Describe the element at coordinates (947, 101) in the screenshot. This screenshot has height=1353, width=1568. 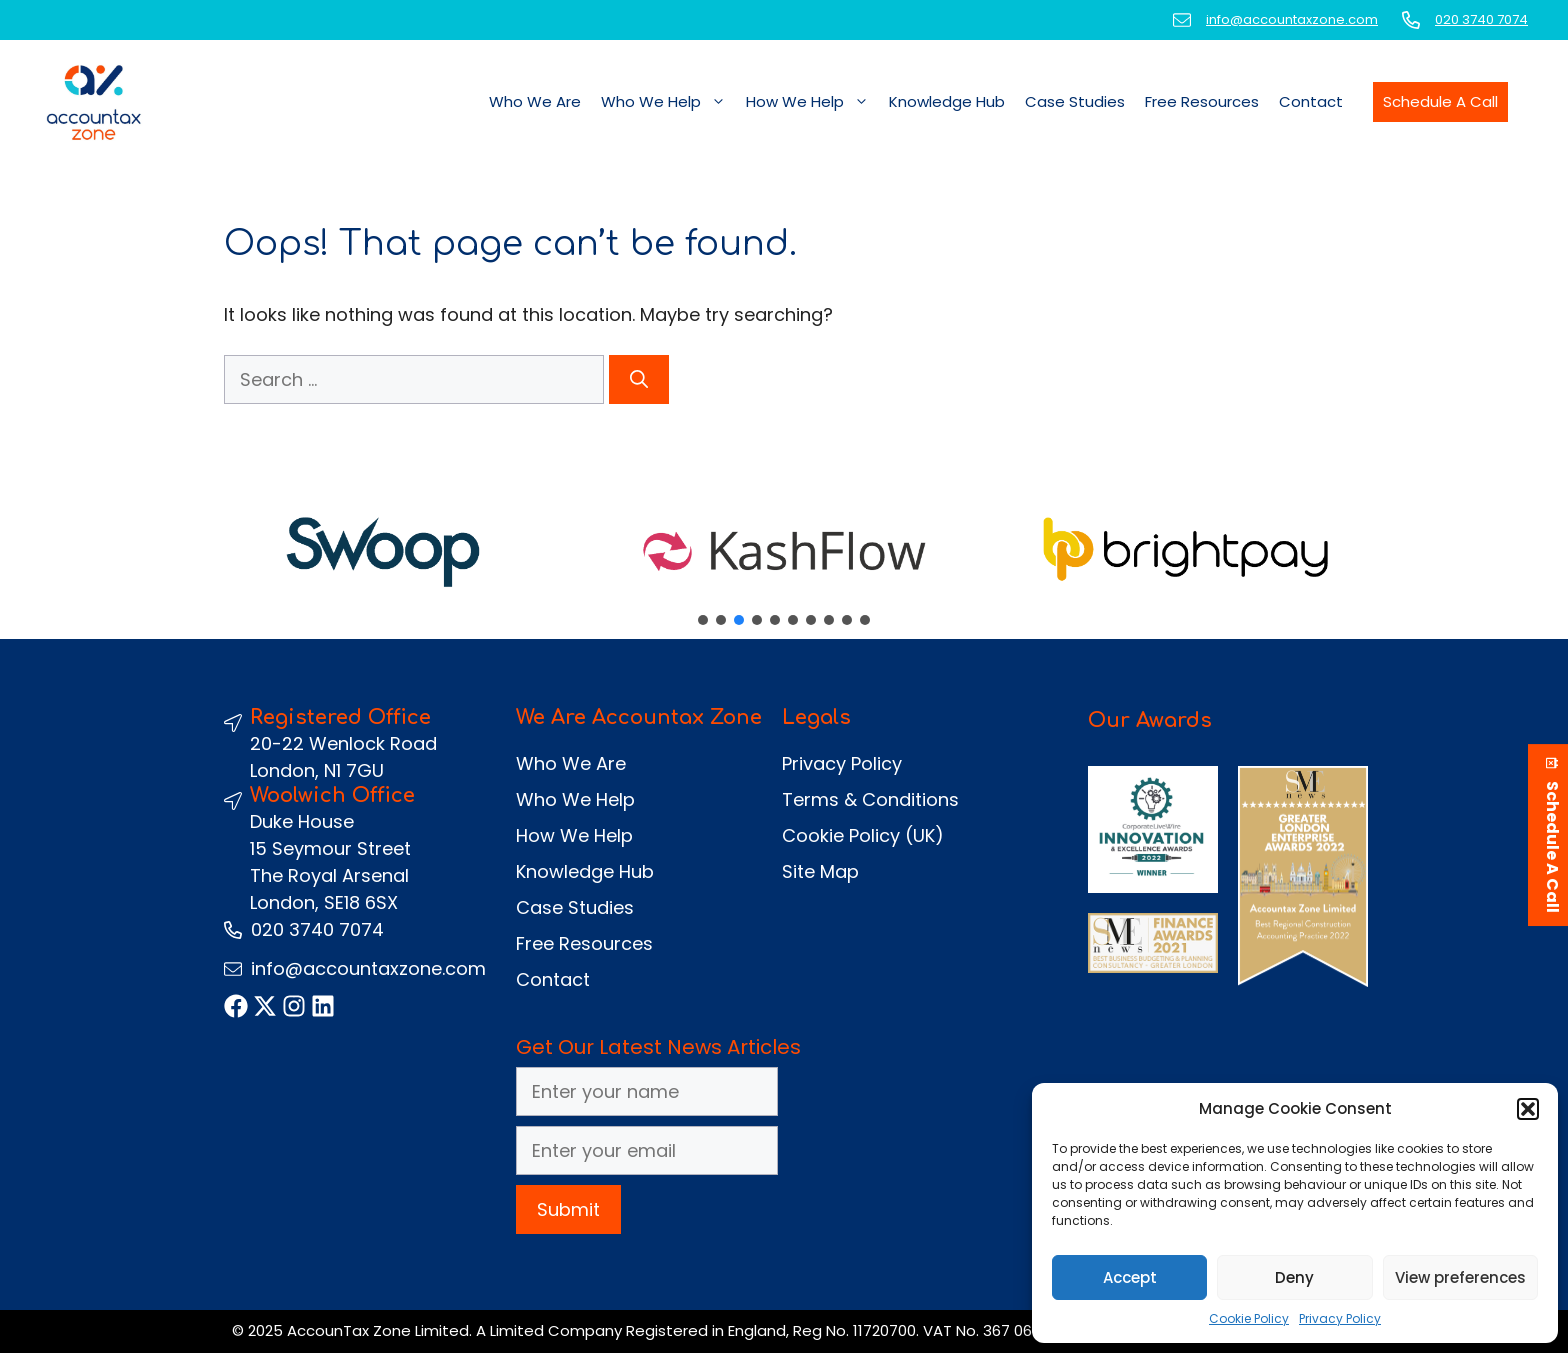
I see `Knowledge Hub` at that location.